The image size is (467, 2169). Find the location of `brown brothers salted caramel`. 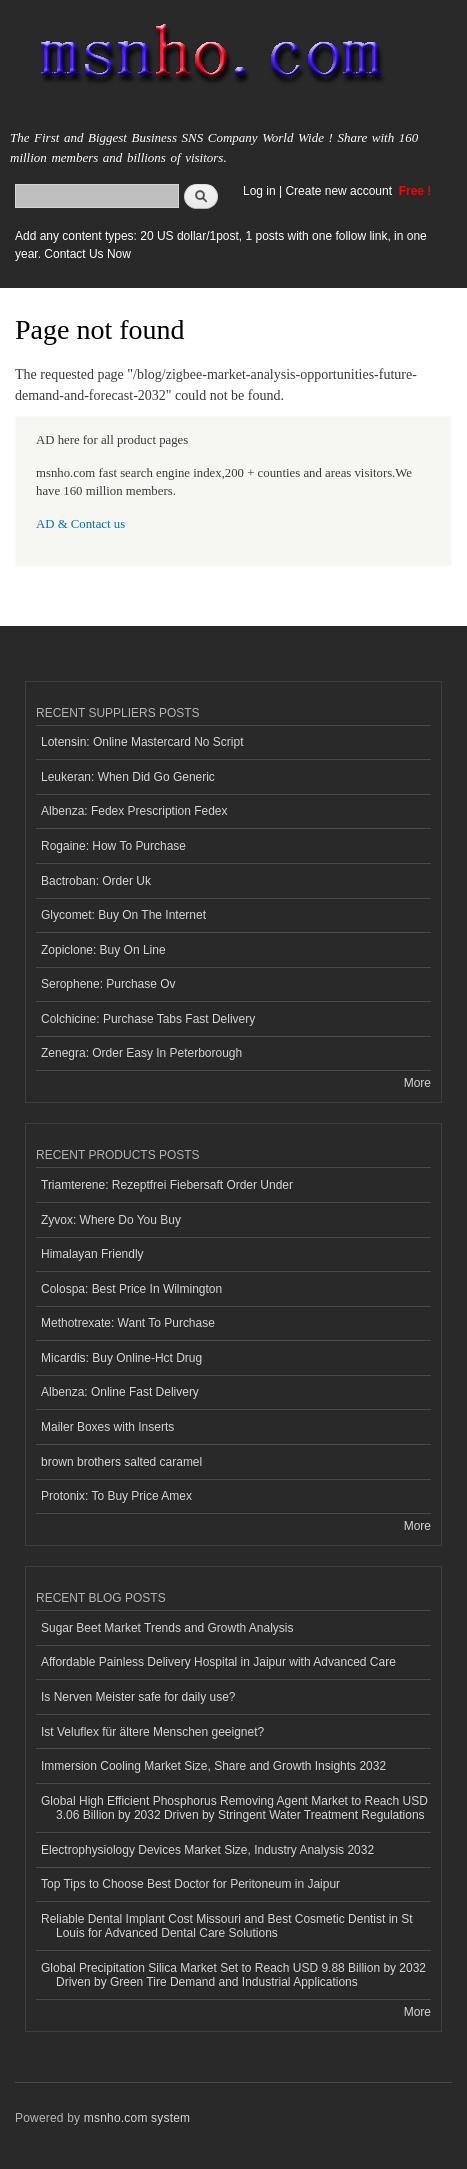

brown brothers salted caramel is located at coordinates (121, 1462).